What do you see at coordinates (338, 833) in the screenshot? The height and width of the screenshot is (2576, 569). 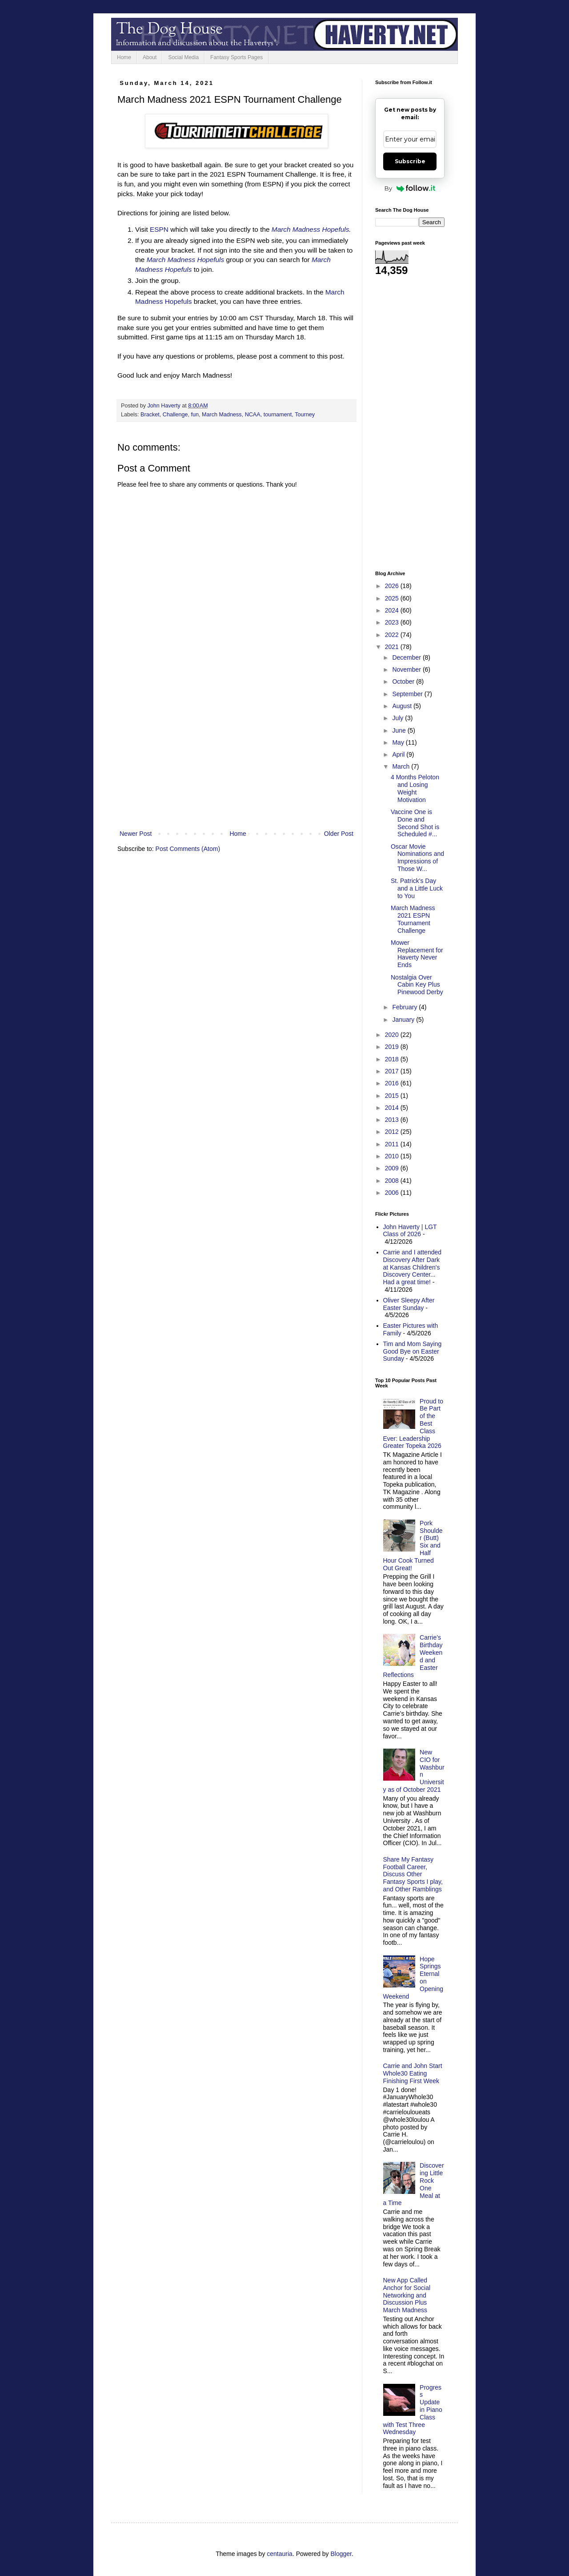 I see `Older Post` at bounding box center [338, 833].